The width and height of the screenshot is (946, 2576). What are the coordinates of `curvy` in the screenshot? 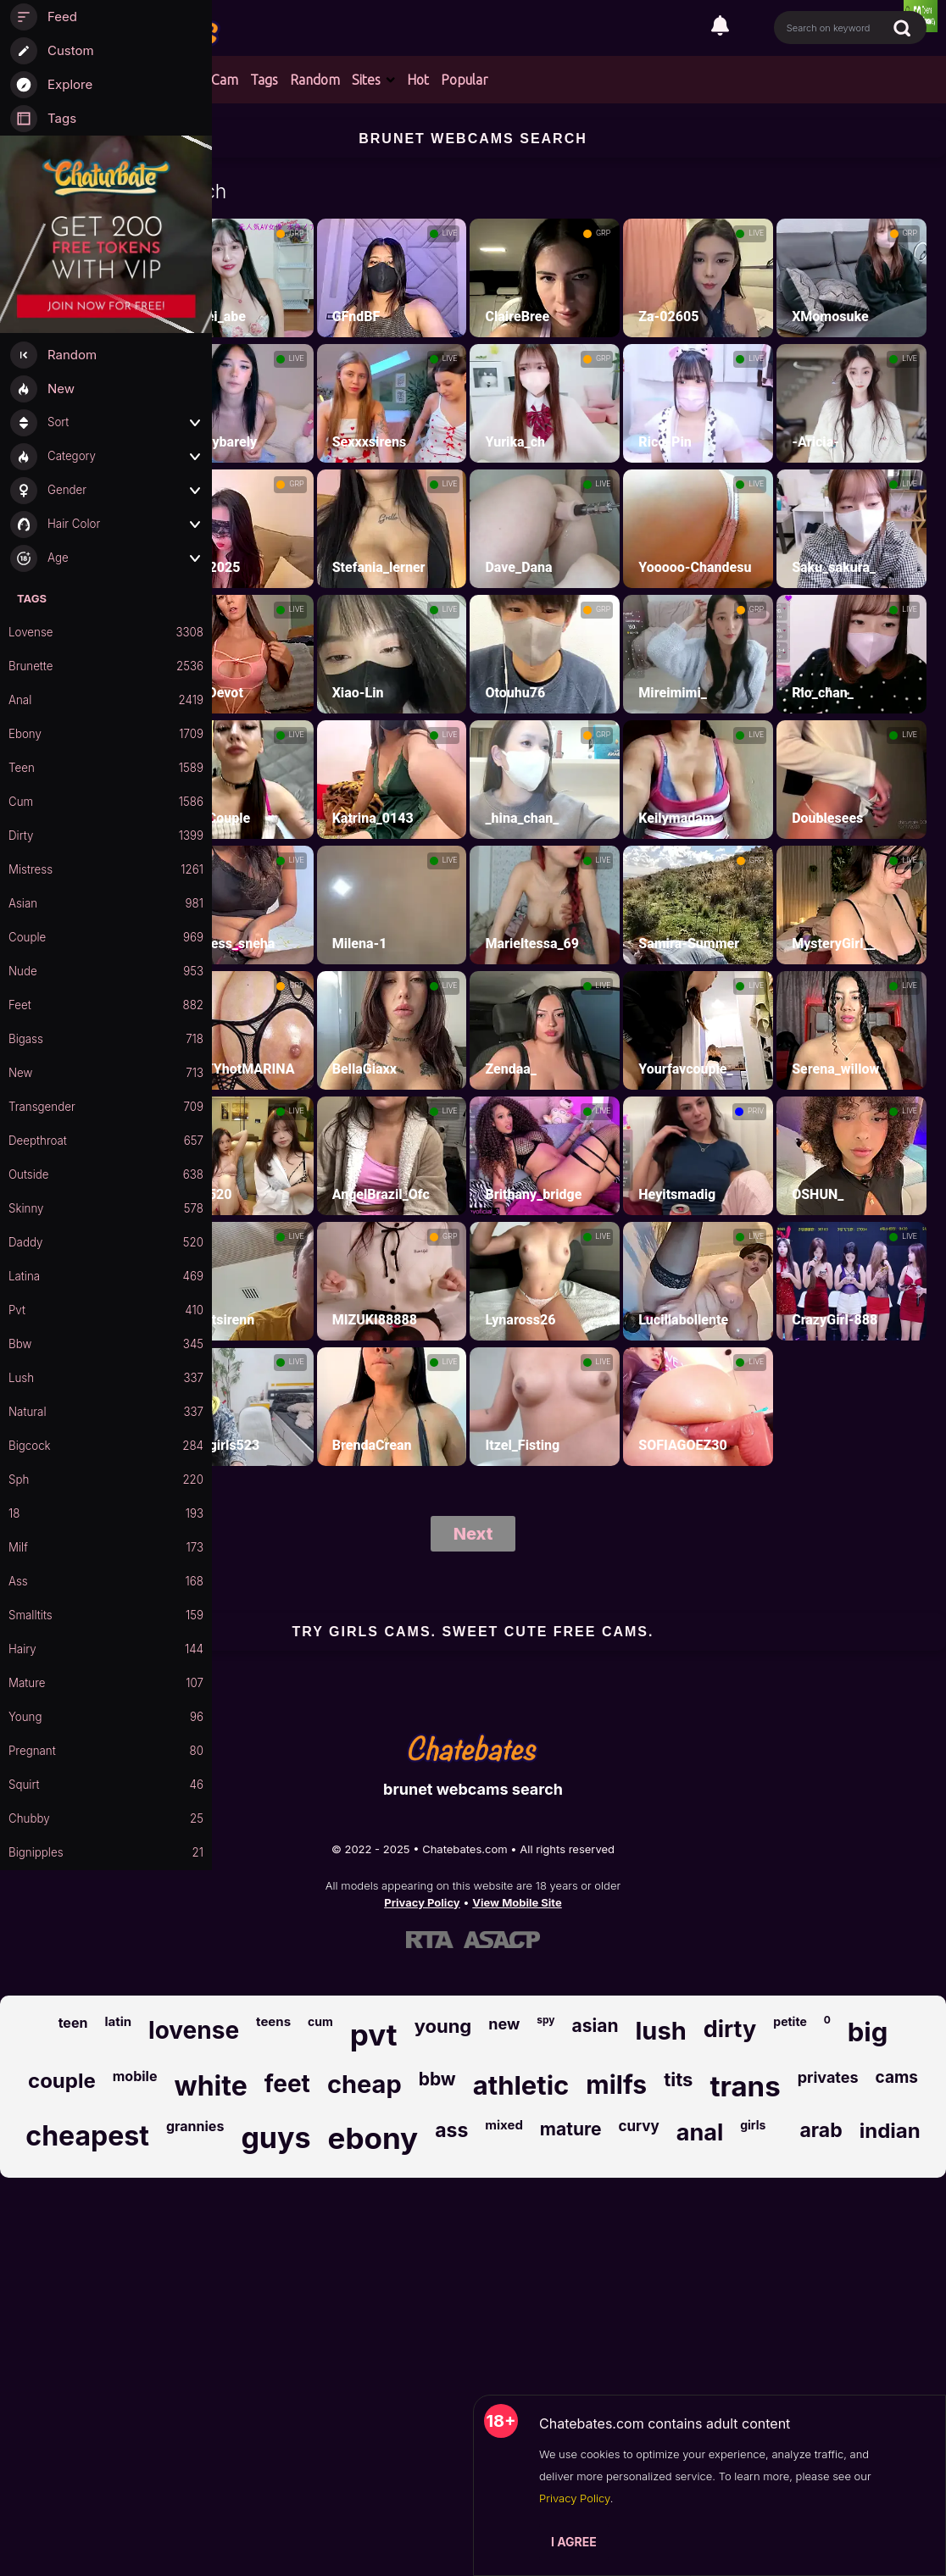 It's located at (639, 2126).